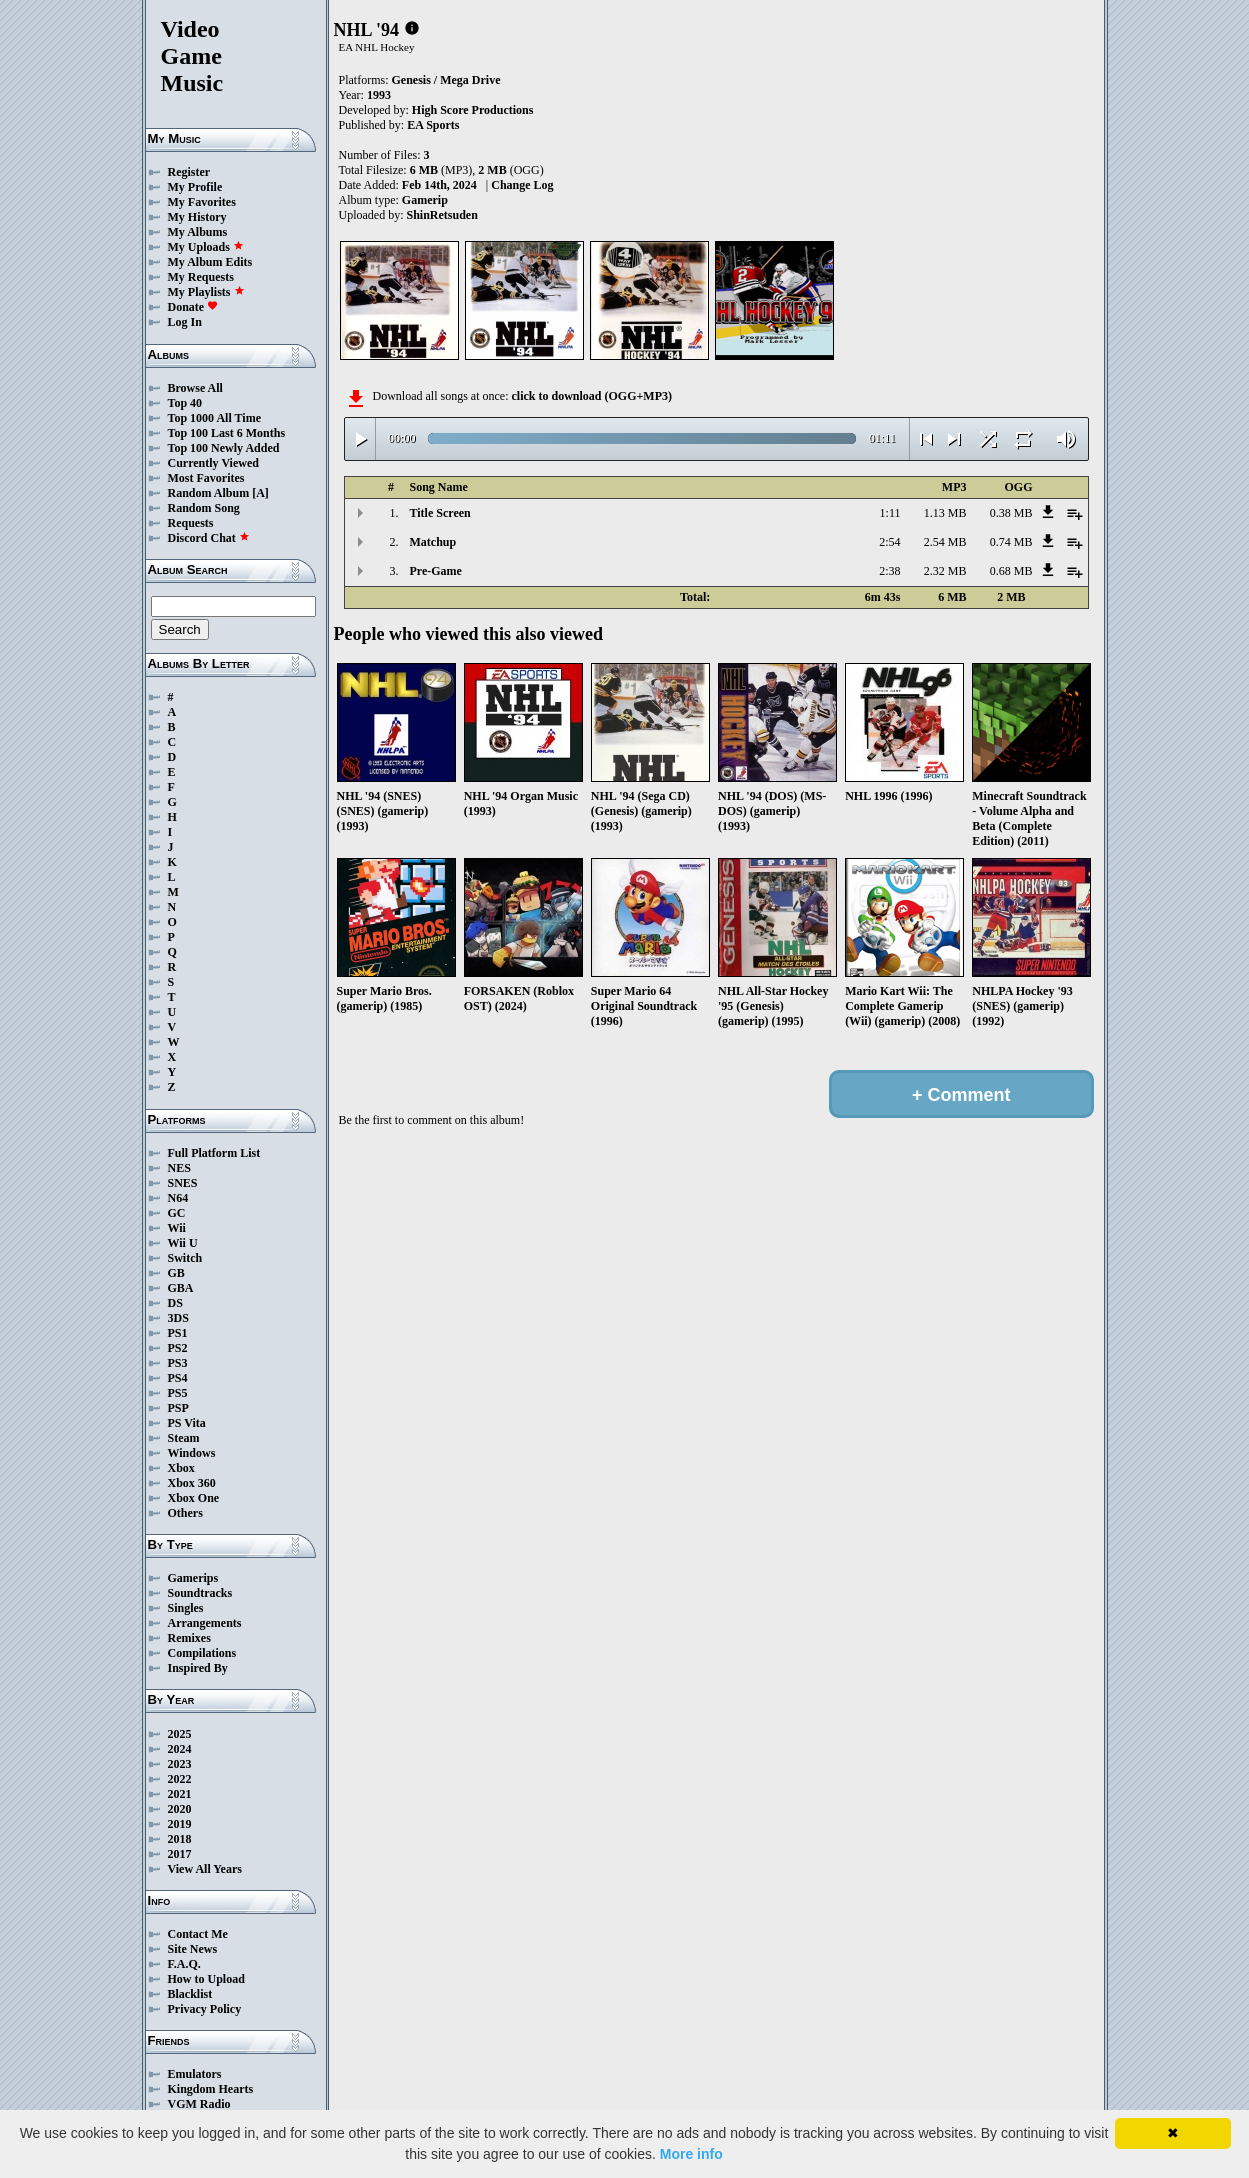  Describe the element at coordinates (191, 523) in the screenshot. I see `Requests` at that location.